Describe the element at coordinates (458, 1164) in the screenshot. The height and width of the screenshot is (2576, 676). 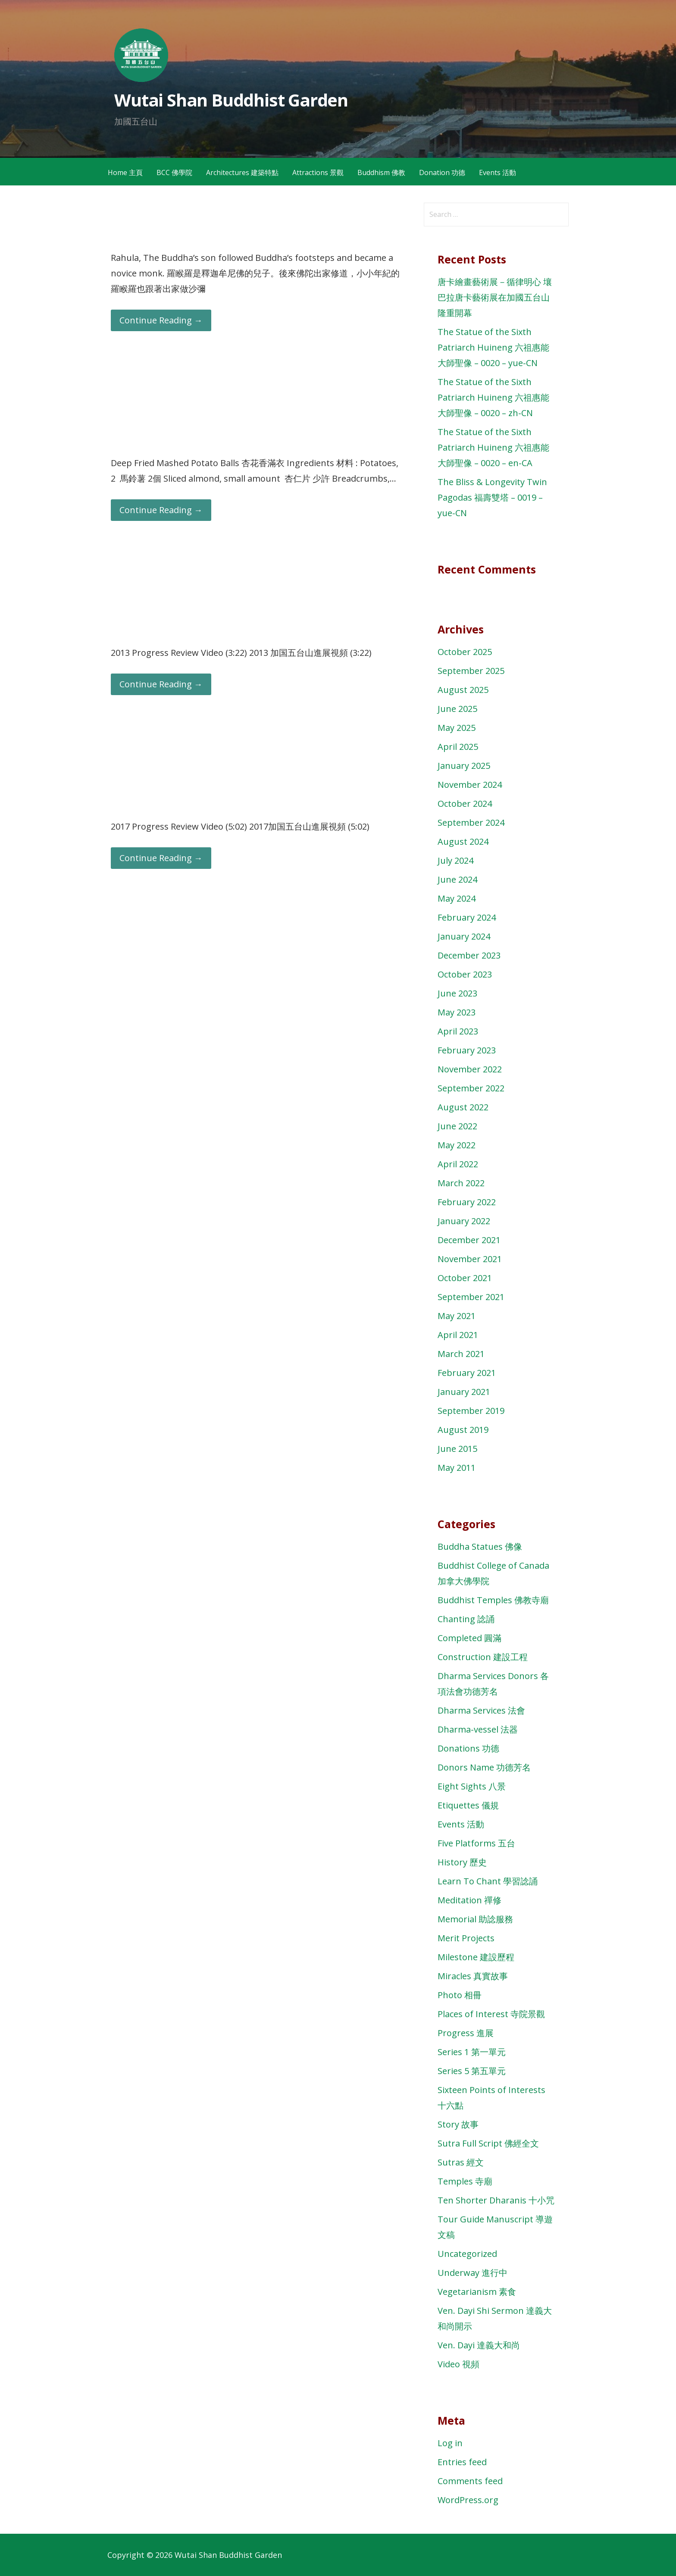
I see `April 2022` at that location.